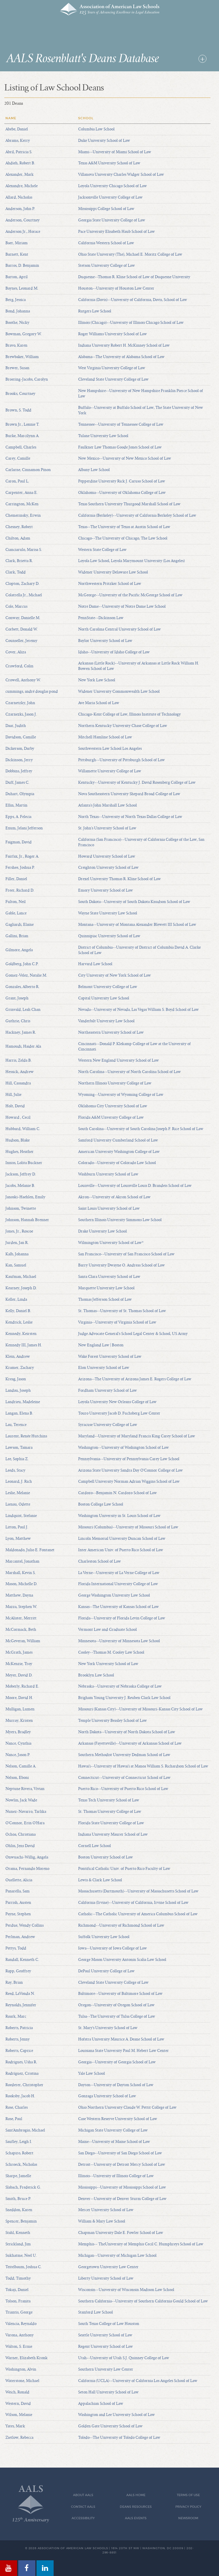 The height and width of the screenshot is (2576, 219). I want to click on Temple University Beasley School of Law, so click(112, 1720).